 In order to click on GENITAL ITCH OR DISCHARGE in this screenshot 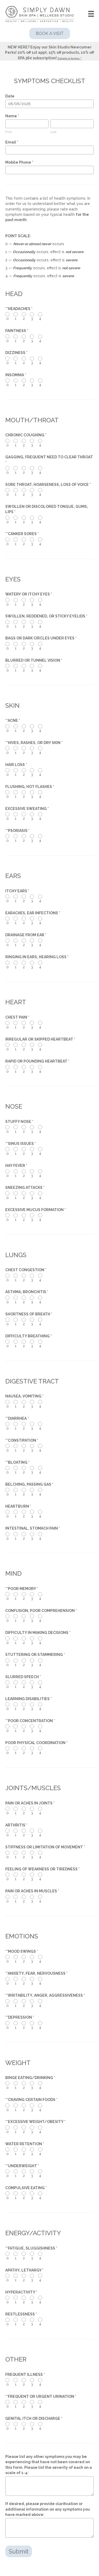, I will do `click(33, 2418)`.